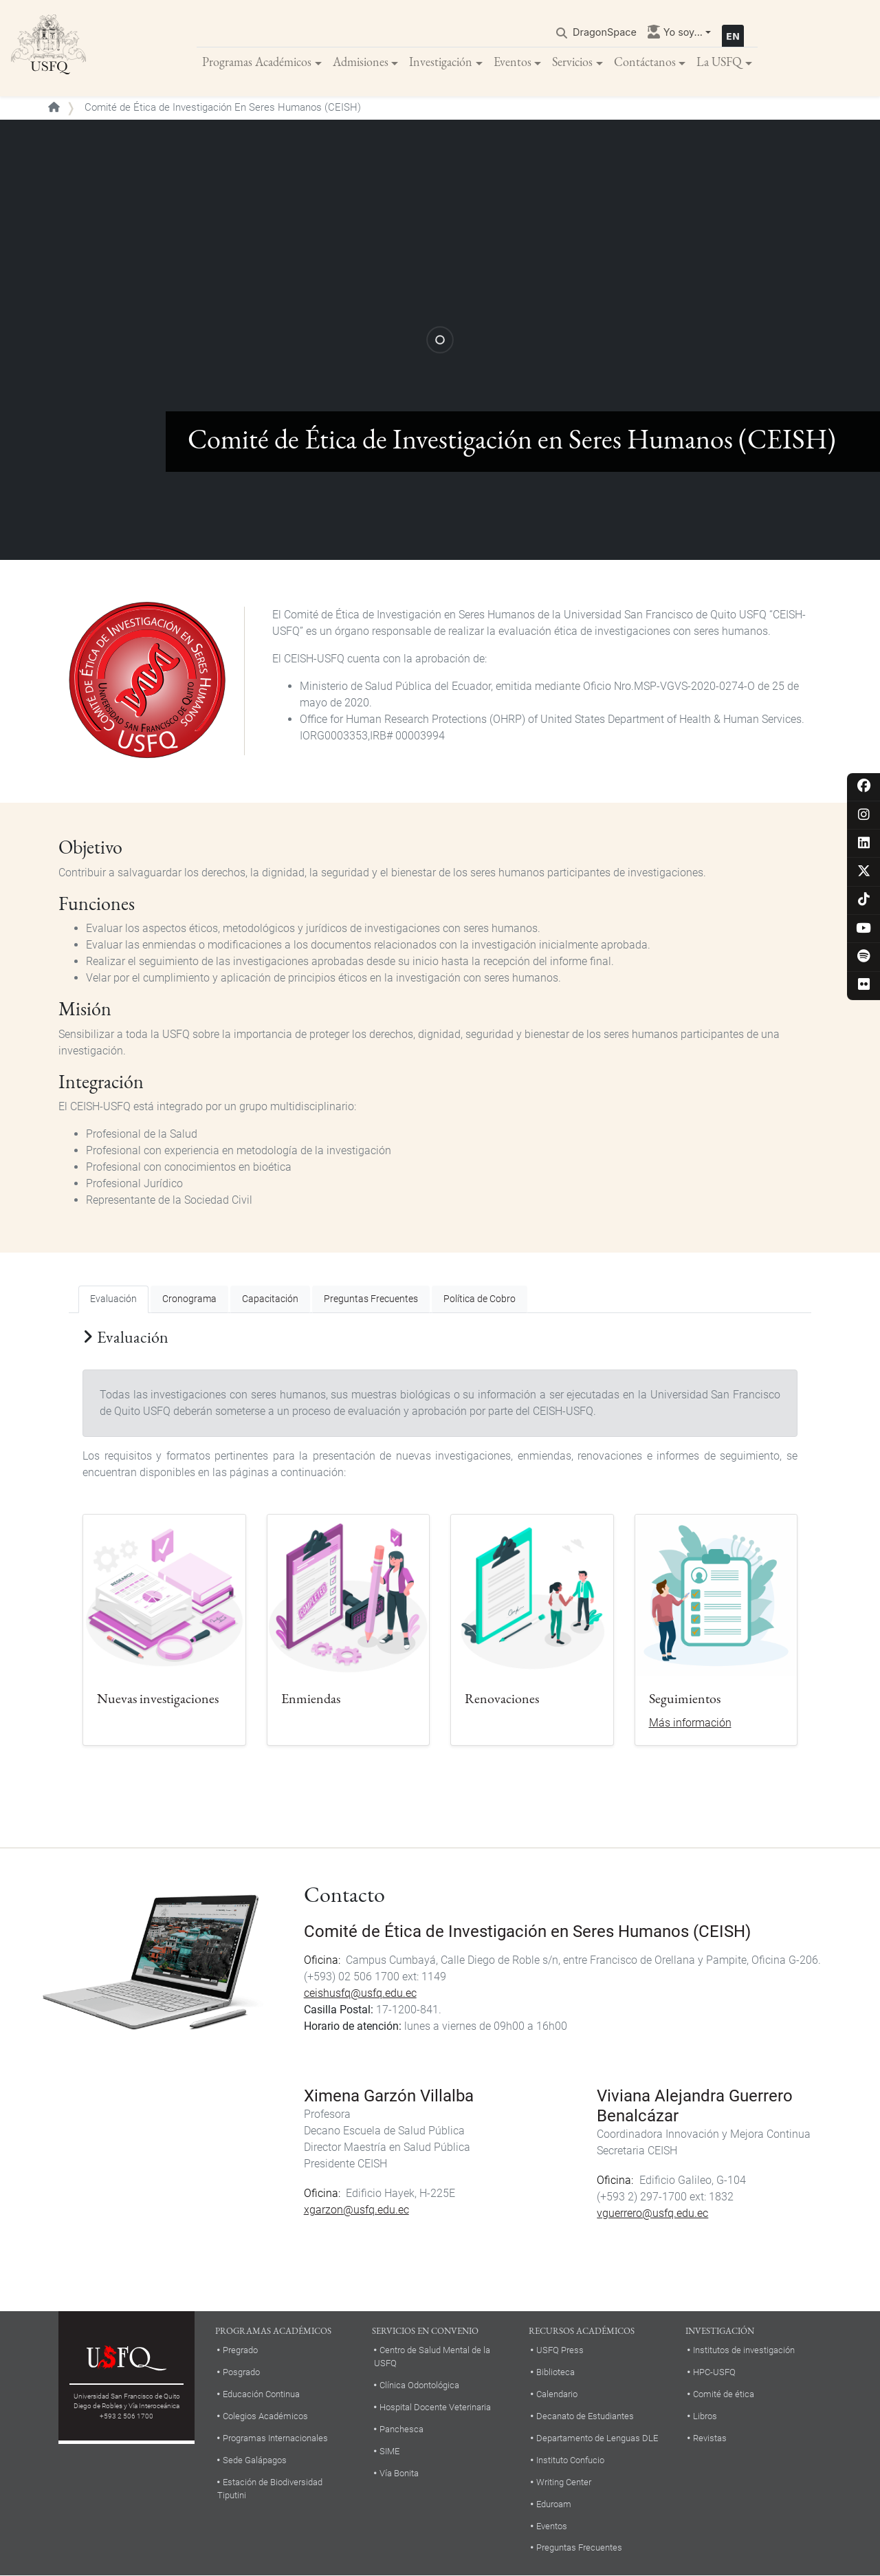 The image size is (880, 2576). I want to click on Comité de Ética de Investigación en Seres Humanos (CEISH), so click(527, 1931).